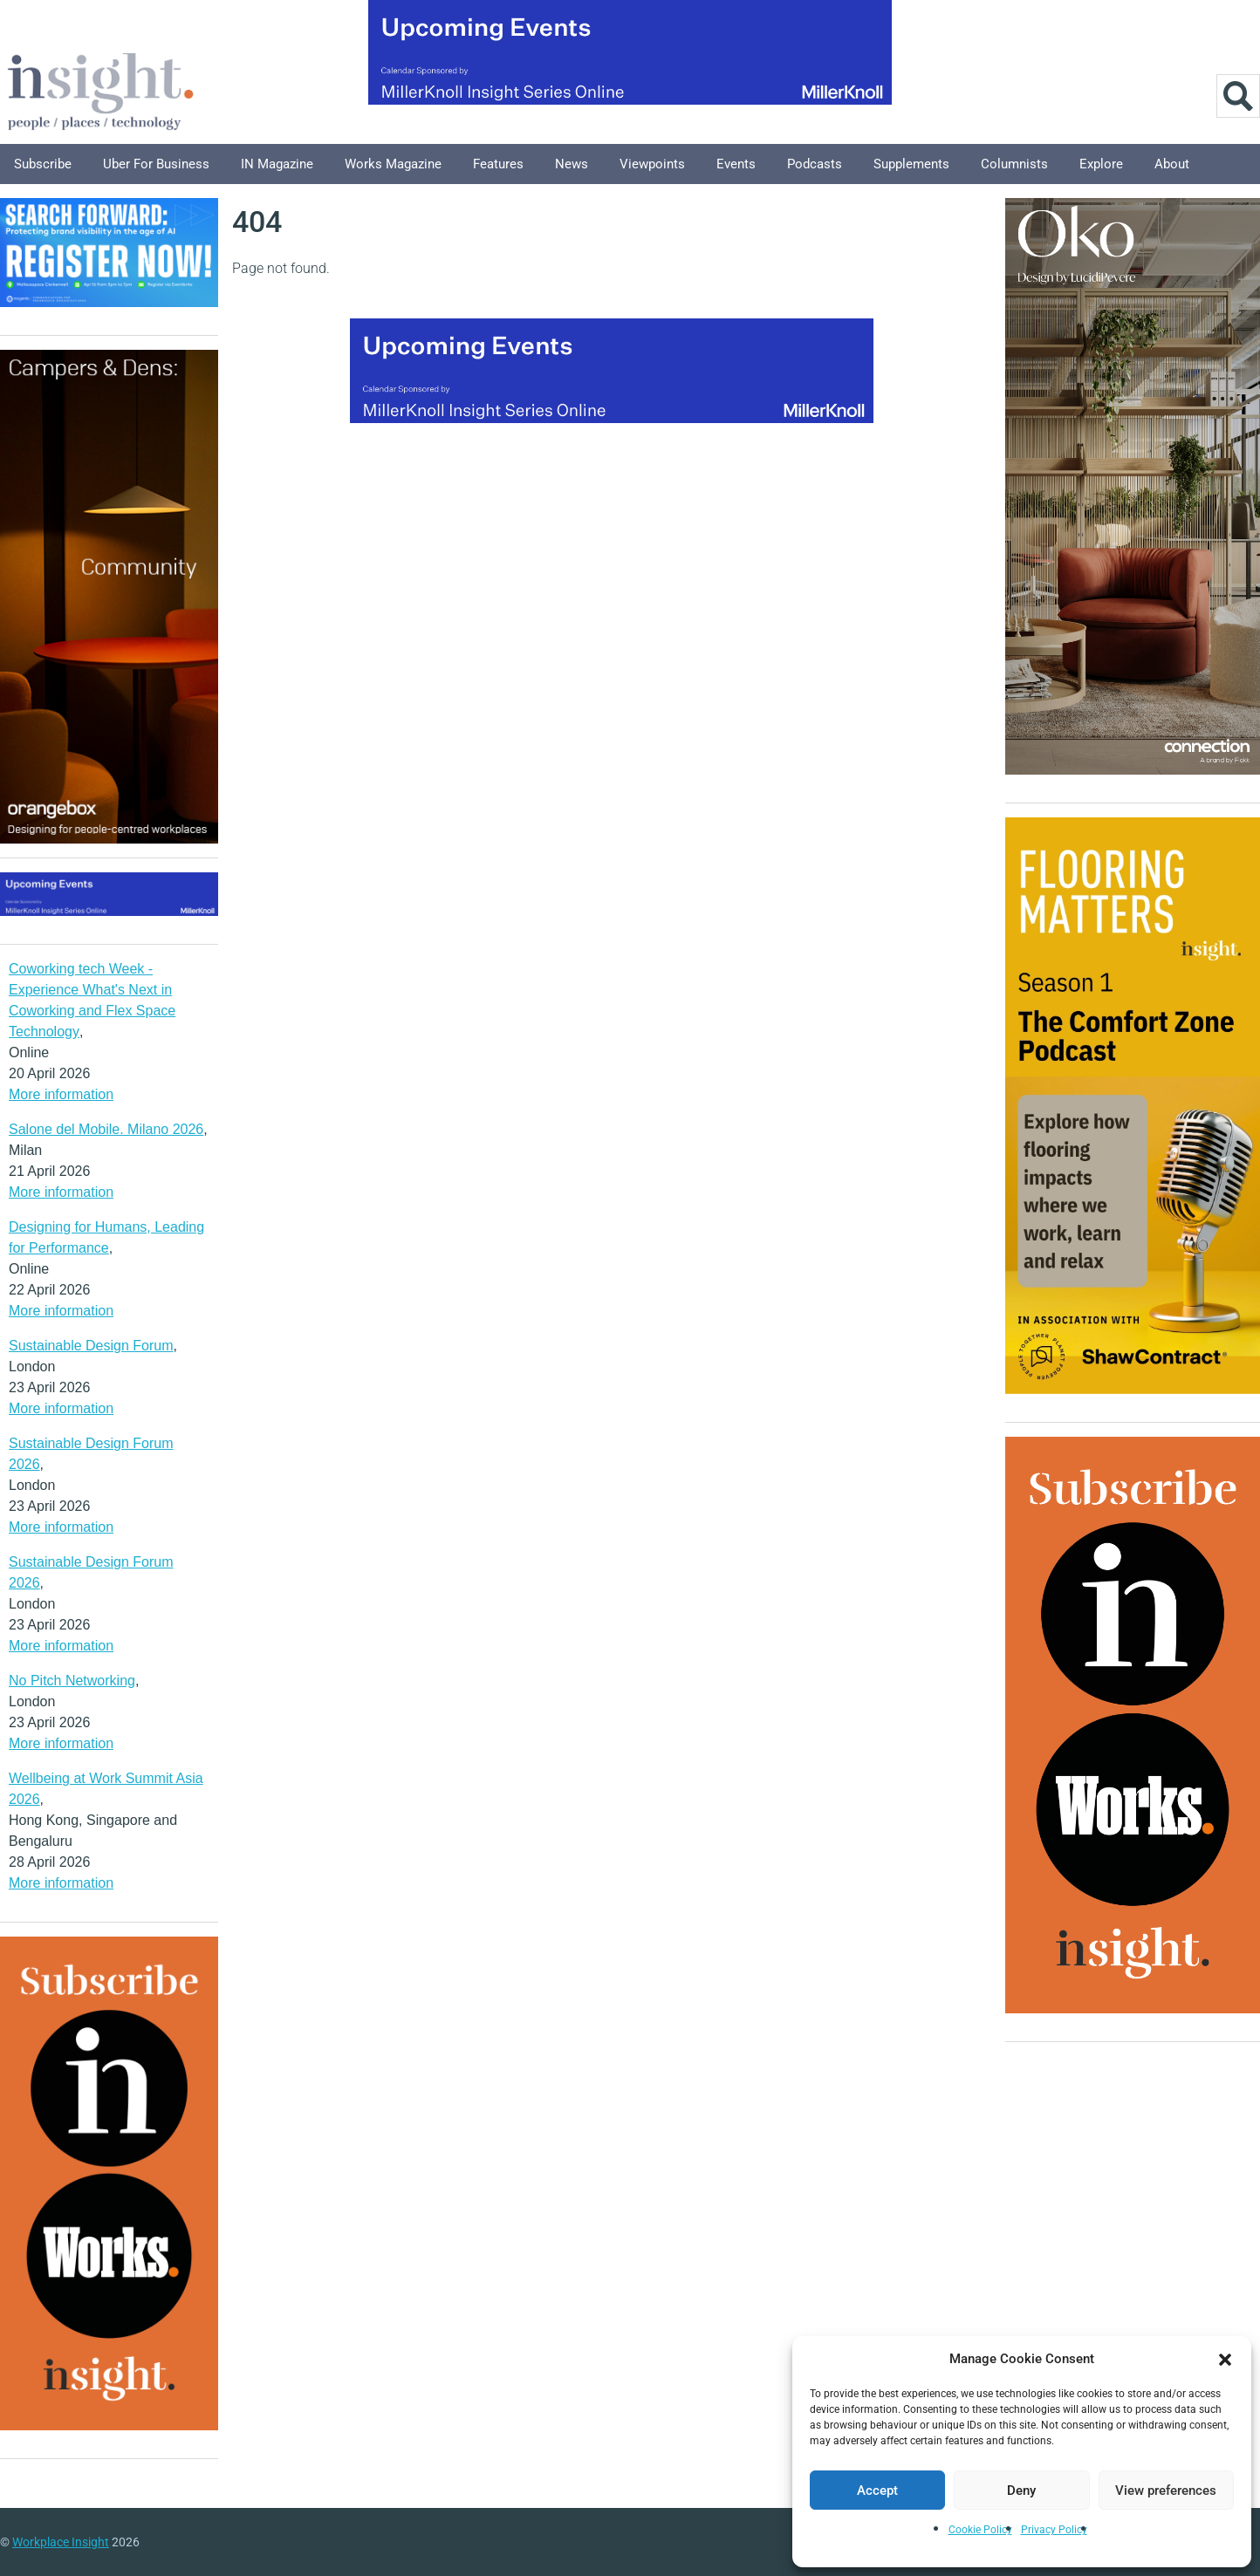  What do you see at coordinates (1054, 2530) in the screenshot?
I see `Privacy Policy` at bounding box center [1054, 2530].